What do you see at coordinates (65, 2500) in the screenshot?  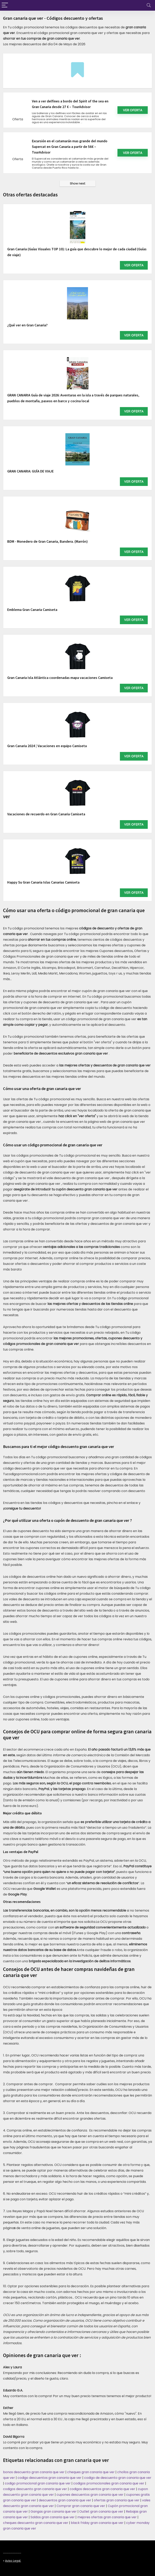 I see `descuentos gran canaria que ver` at bounding box center [65, 2500].